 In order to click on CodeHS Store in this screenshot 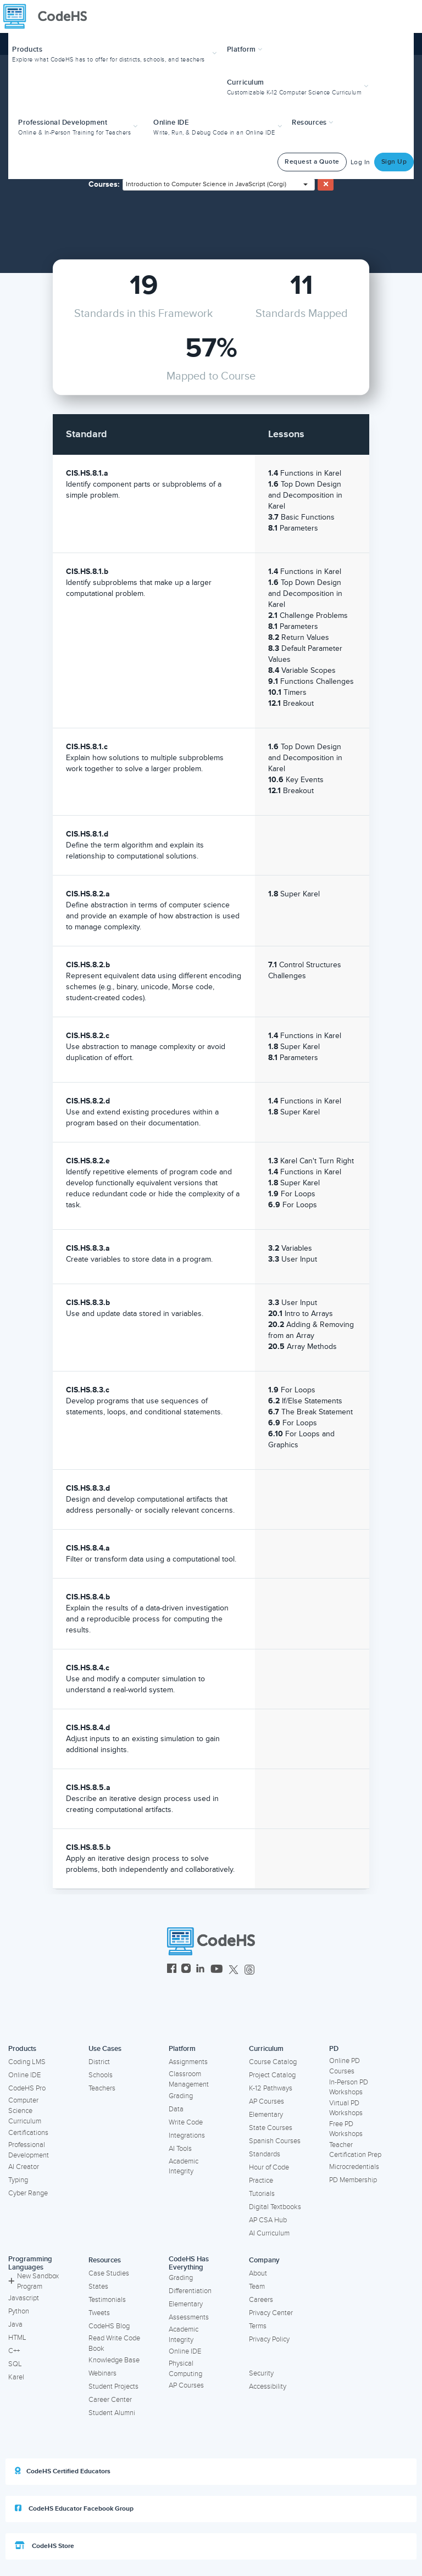, I will do `click(44, 2545)`.